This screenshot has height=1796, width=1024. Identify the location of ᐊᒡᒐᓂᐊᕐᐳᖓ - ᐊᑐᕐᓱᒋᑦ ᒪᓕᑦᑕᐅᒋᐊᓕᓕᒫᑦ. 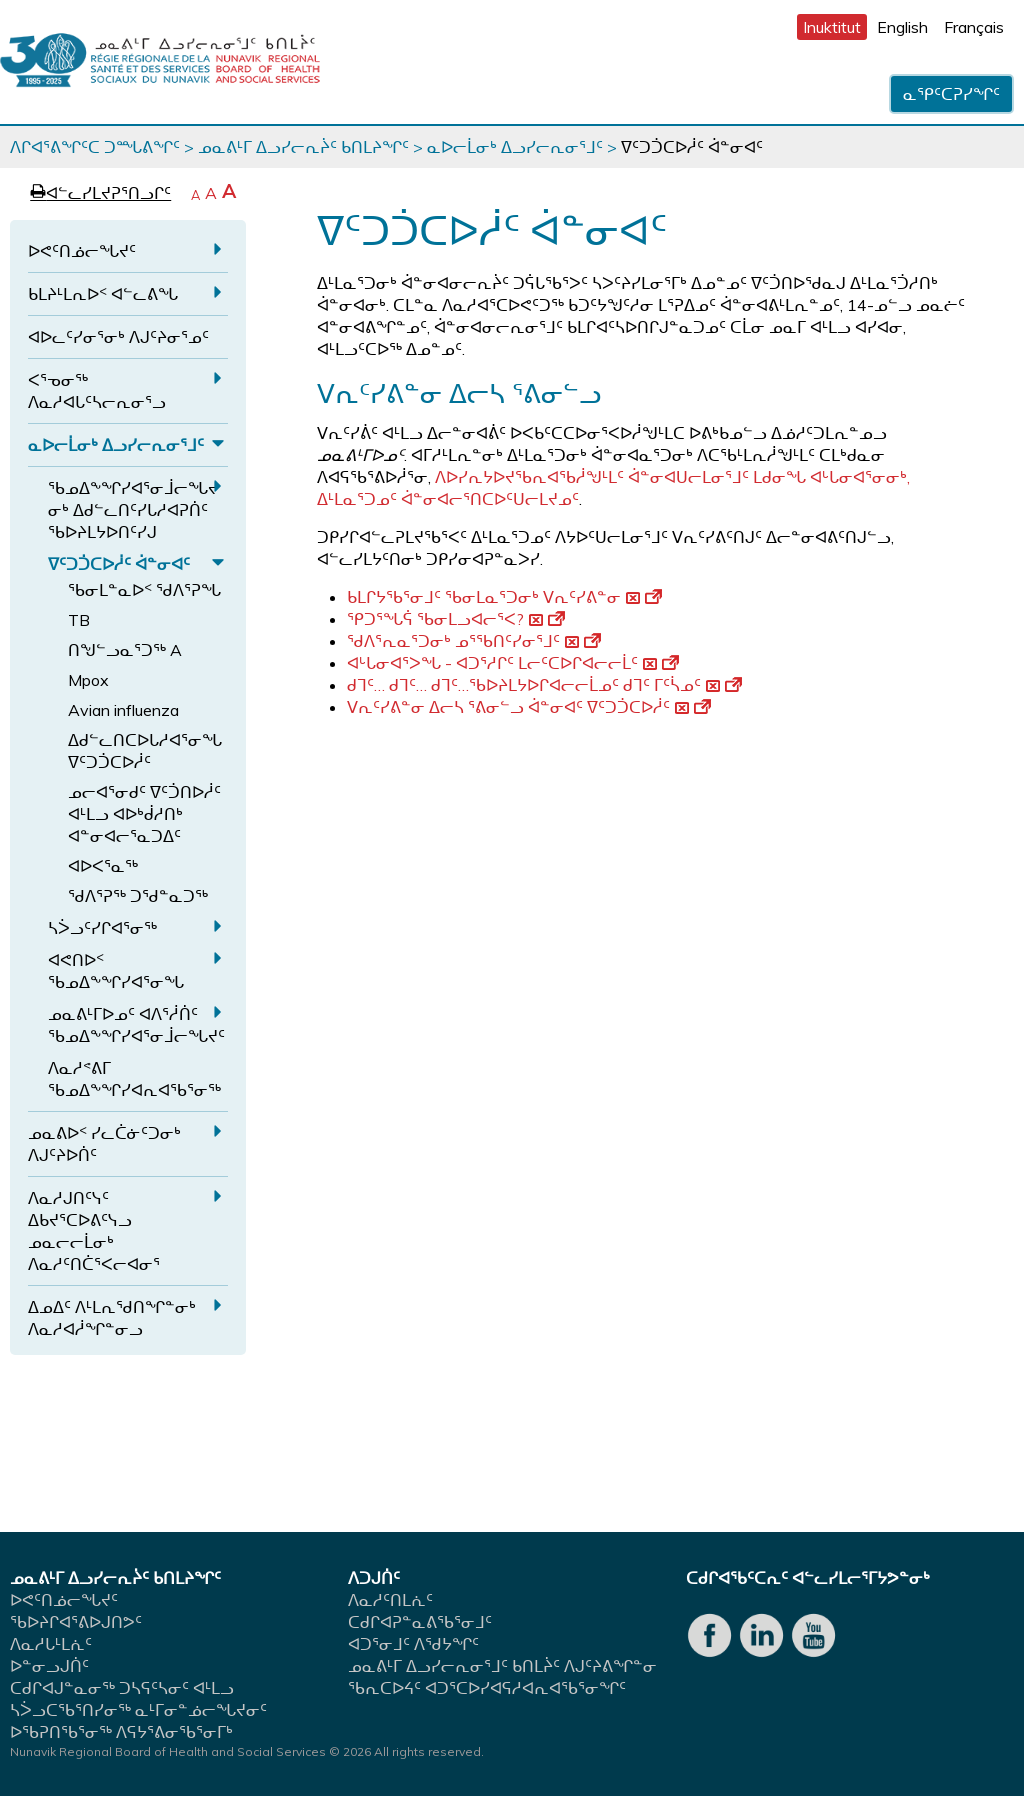
(513, 663).